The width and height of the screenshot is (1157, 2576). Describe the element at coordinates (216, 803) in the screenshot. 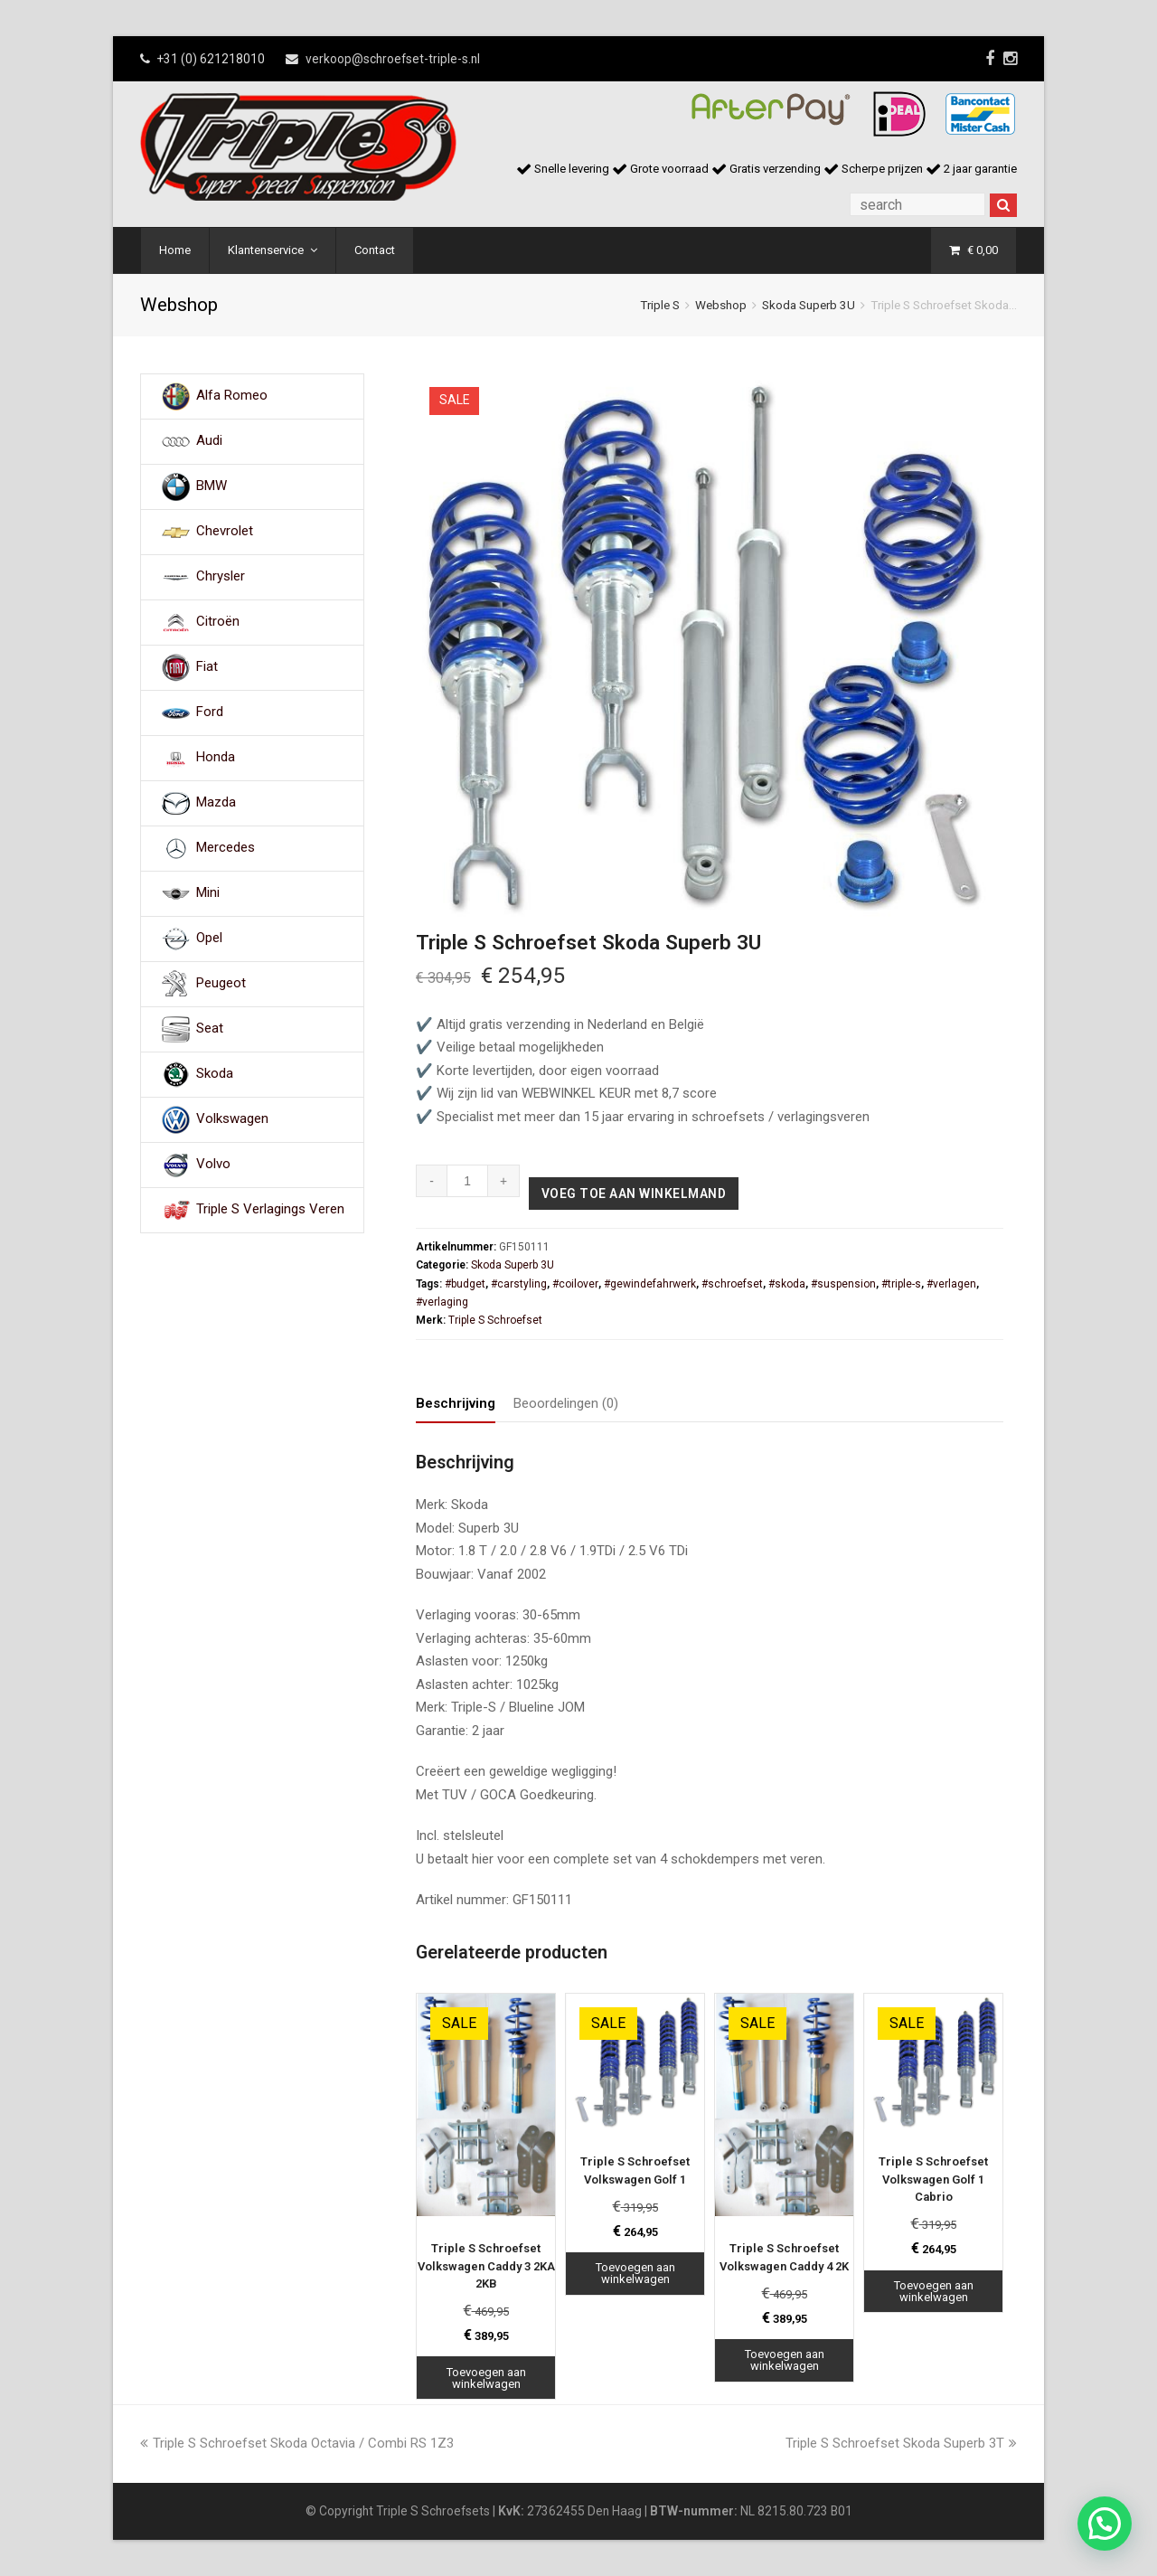

I see `Mazda` at that location.